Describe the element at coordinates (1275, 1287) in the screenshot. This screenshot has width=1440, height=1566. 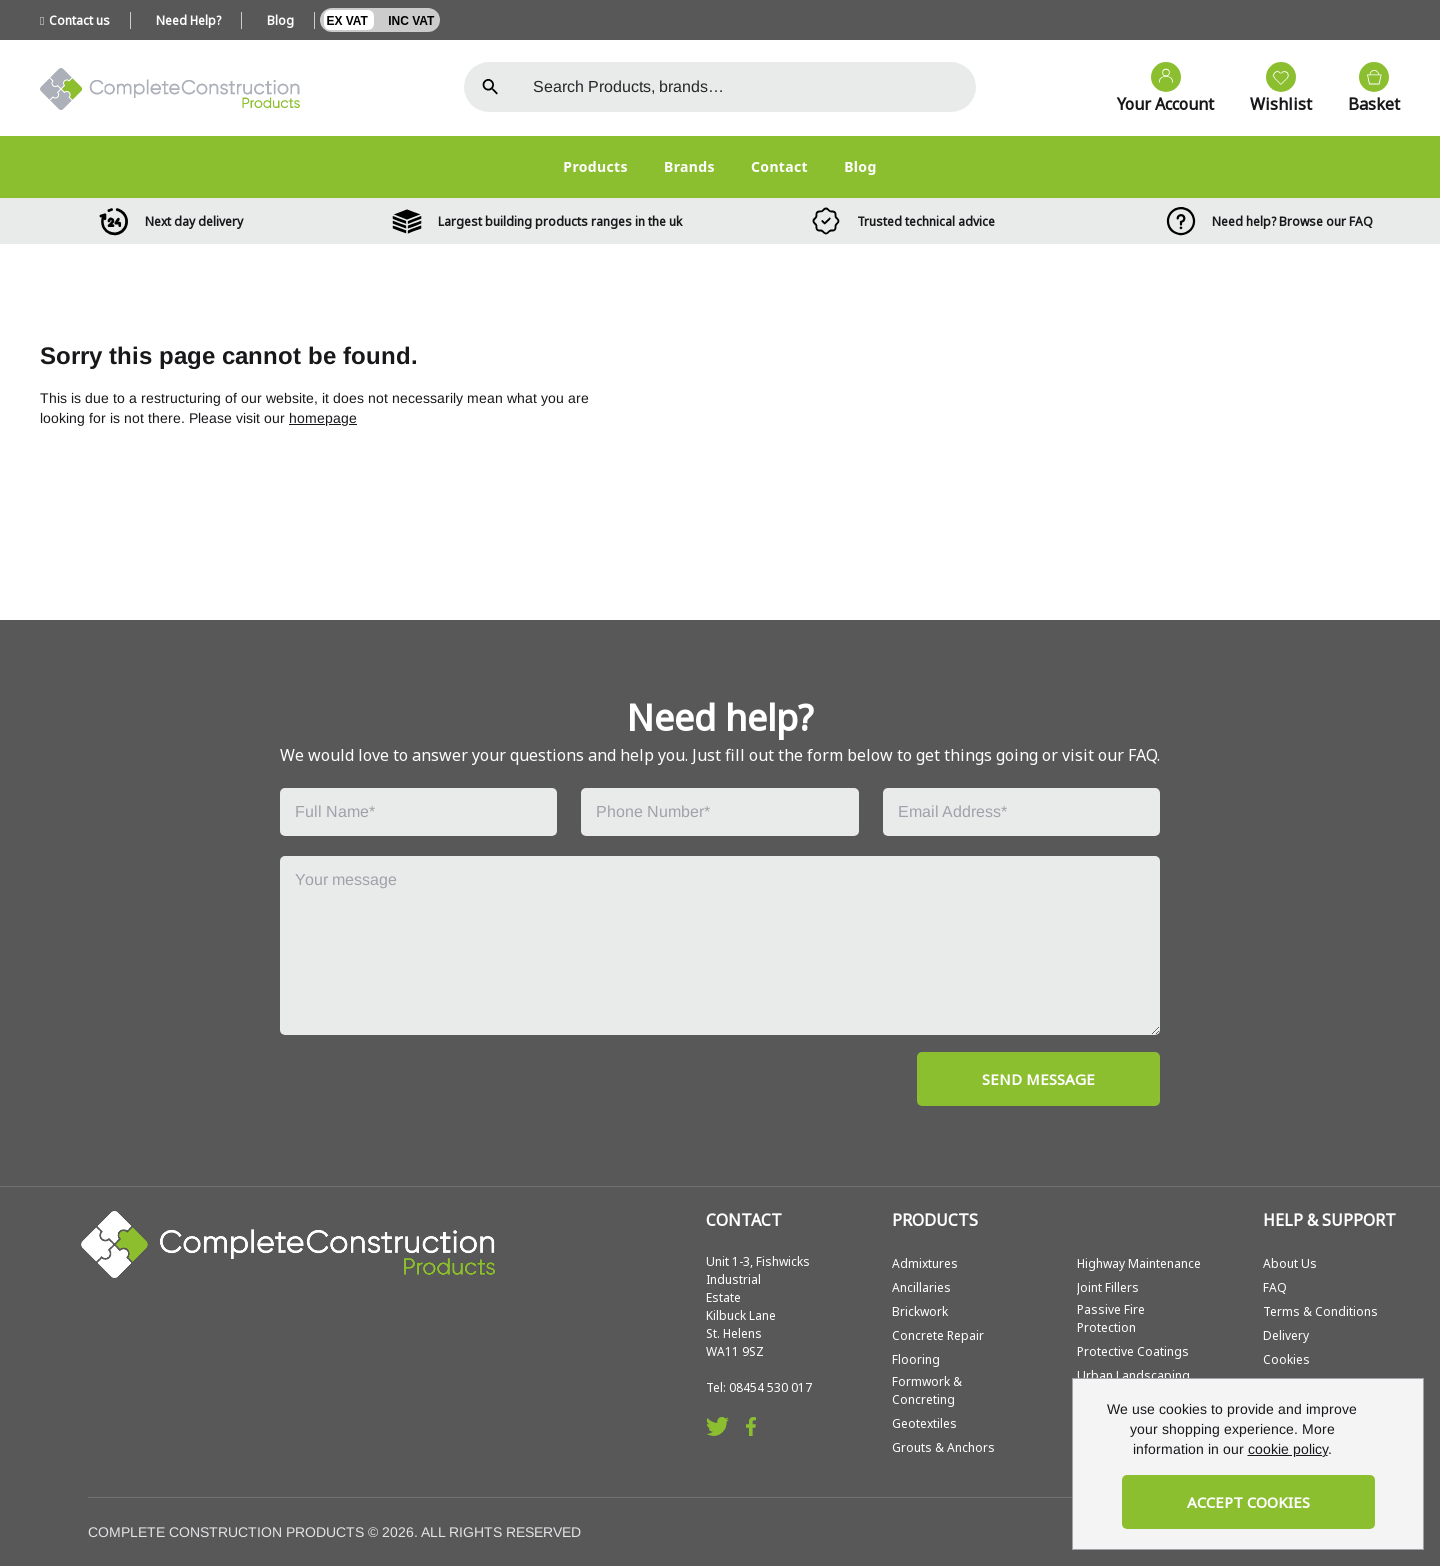
I see `FAQ` at that location.